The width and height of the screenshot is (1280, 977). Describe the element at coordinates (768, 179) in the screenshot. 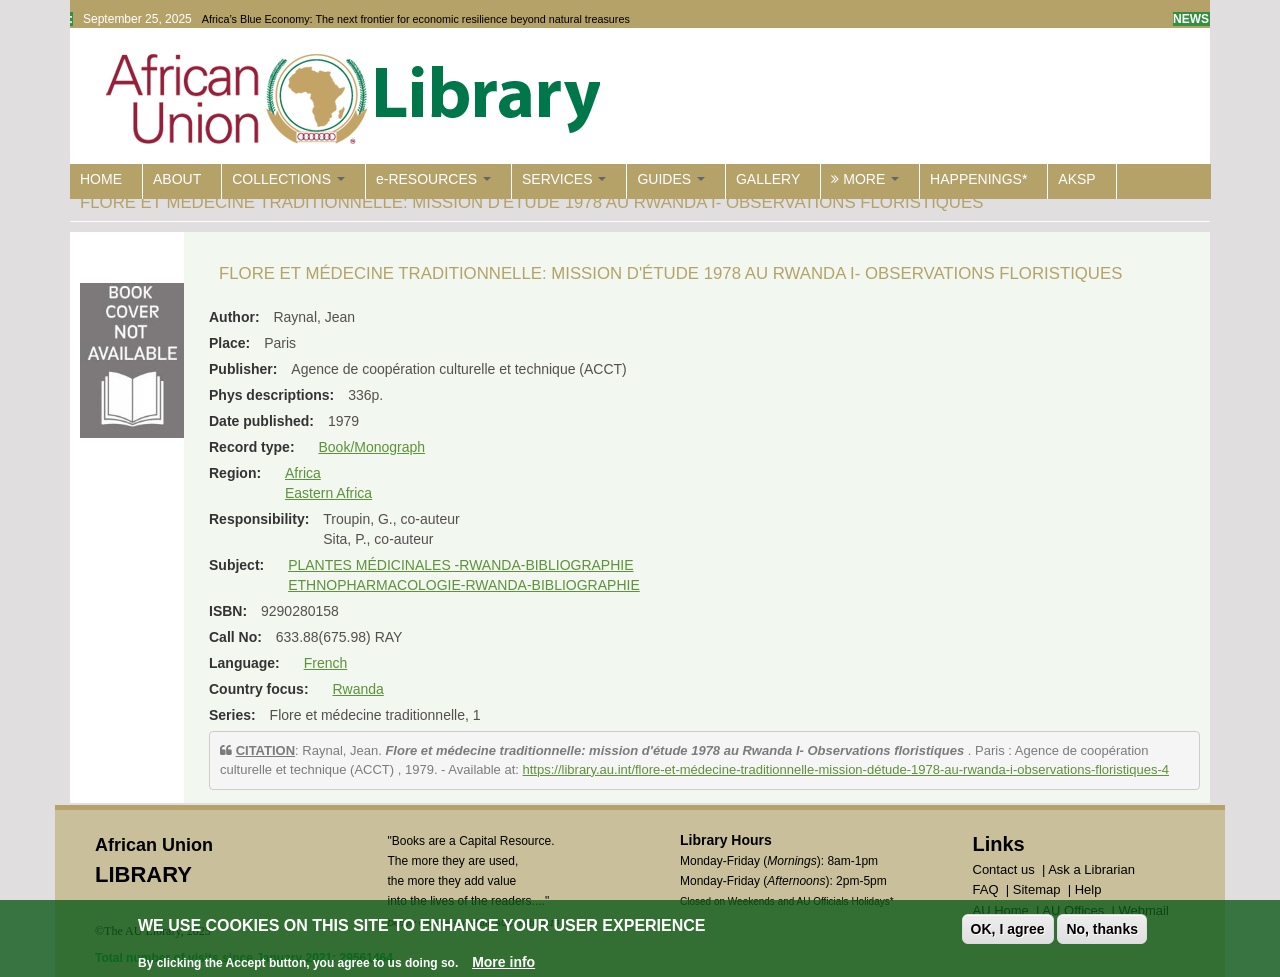

I see `GALLERY` at that location.